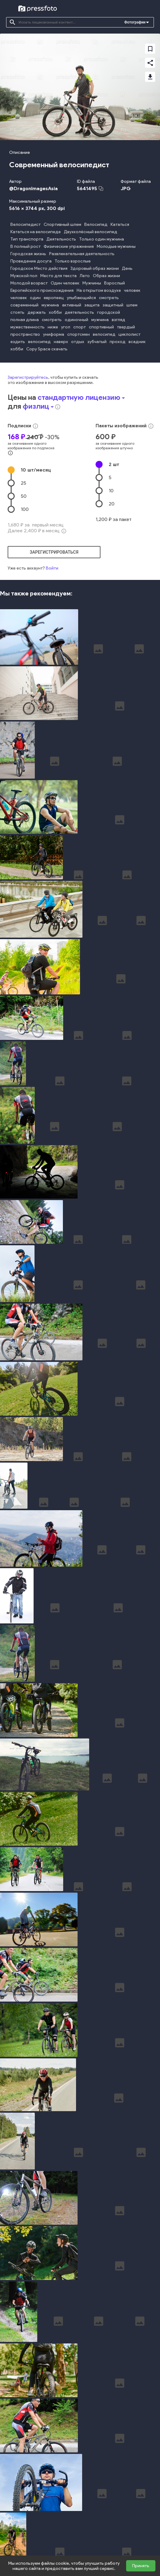 The height and width of the screenshot is (2576, 160). Describe the element at coordinates (25, 246) in the screenshot. I see `В полный рост` at that location.